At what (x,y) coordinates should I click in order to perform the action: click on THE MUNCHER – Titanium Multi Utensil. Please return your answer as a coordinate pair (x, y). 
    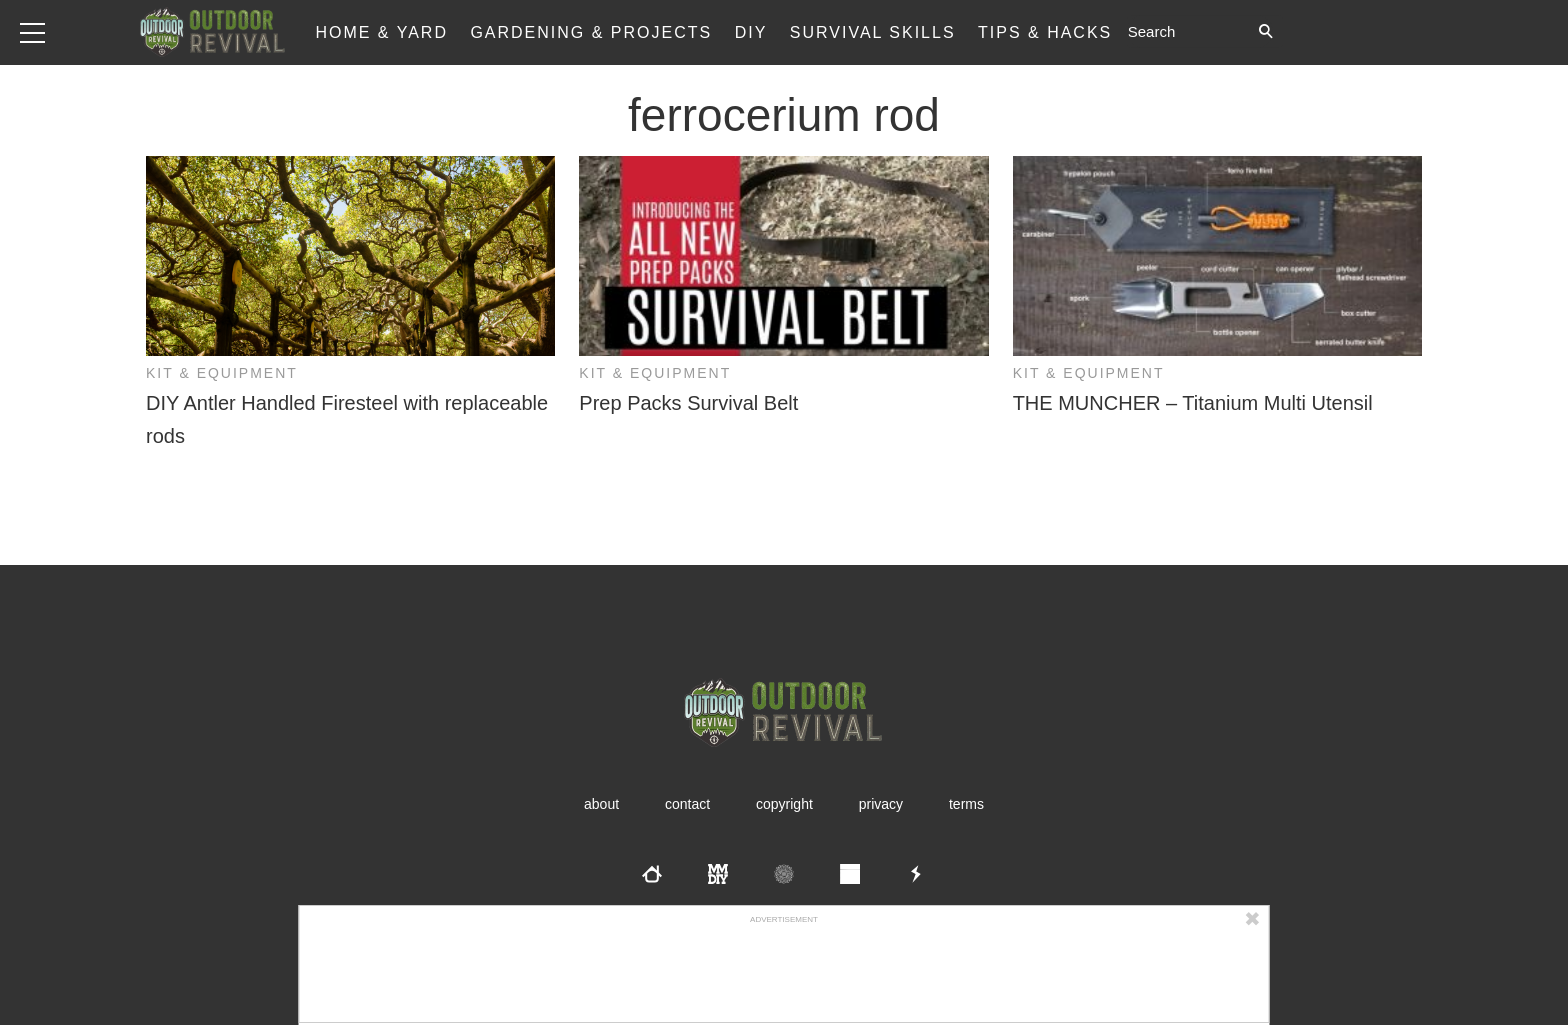
    Looking at the image, I should click on (1193, 403).